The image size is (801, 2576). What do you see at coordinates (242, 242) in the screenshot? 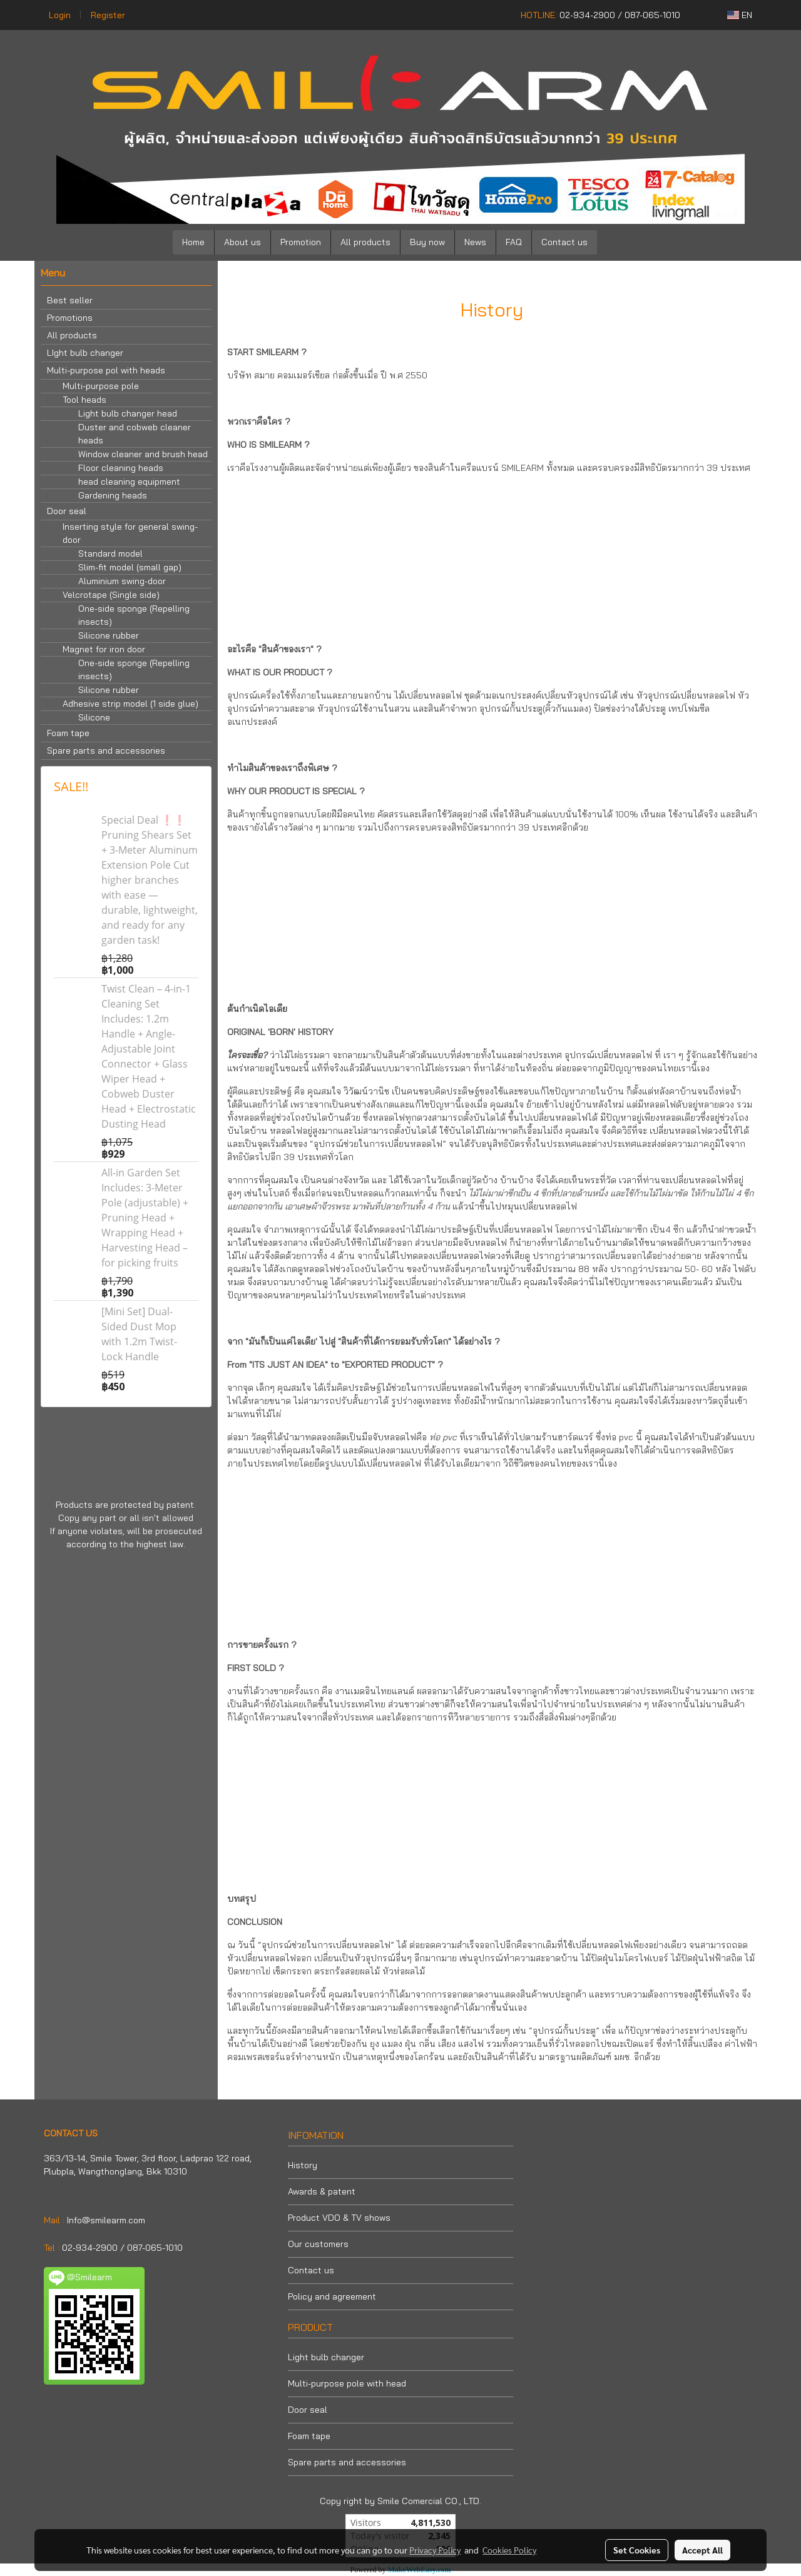
I see `About us` at bounding box center [242, 242].